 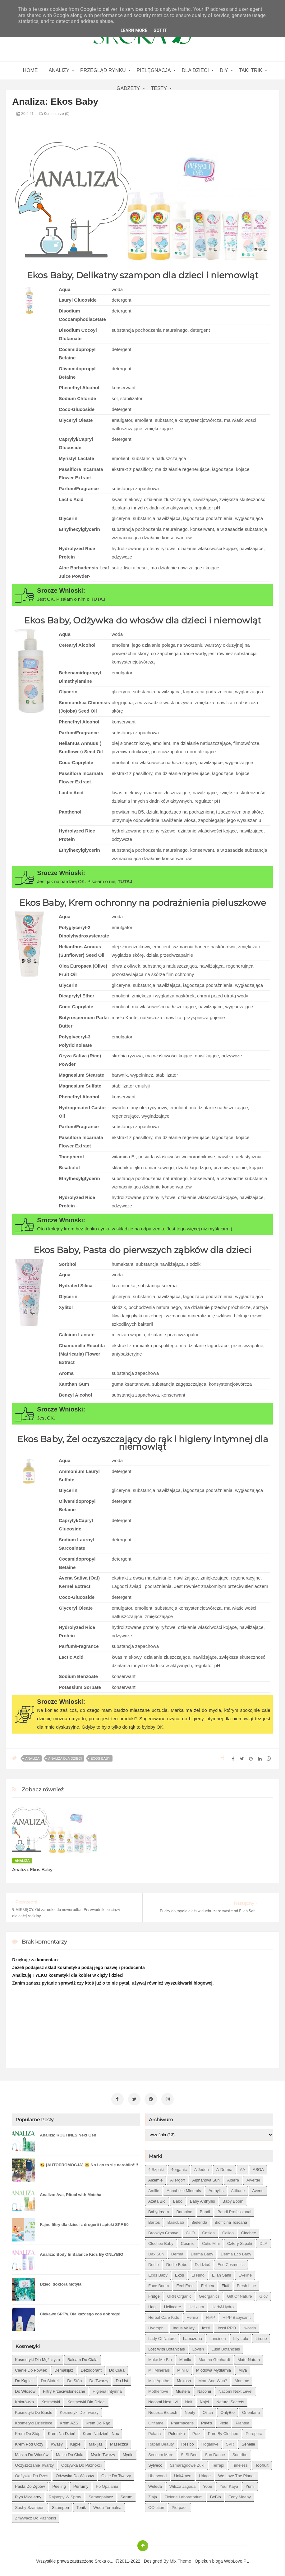 I want to click on OnlyBio, so click(x=227, y=2410).